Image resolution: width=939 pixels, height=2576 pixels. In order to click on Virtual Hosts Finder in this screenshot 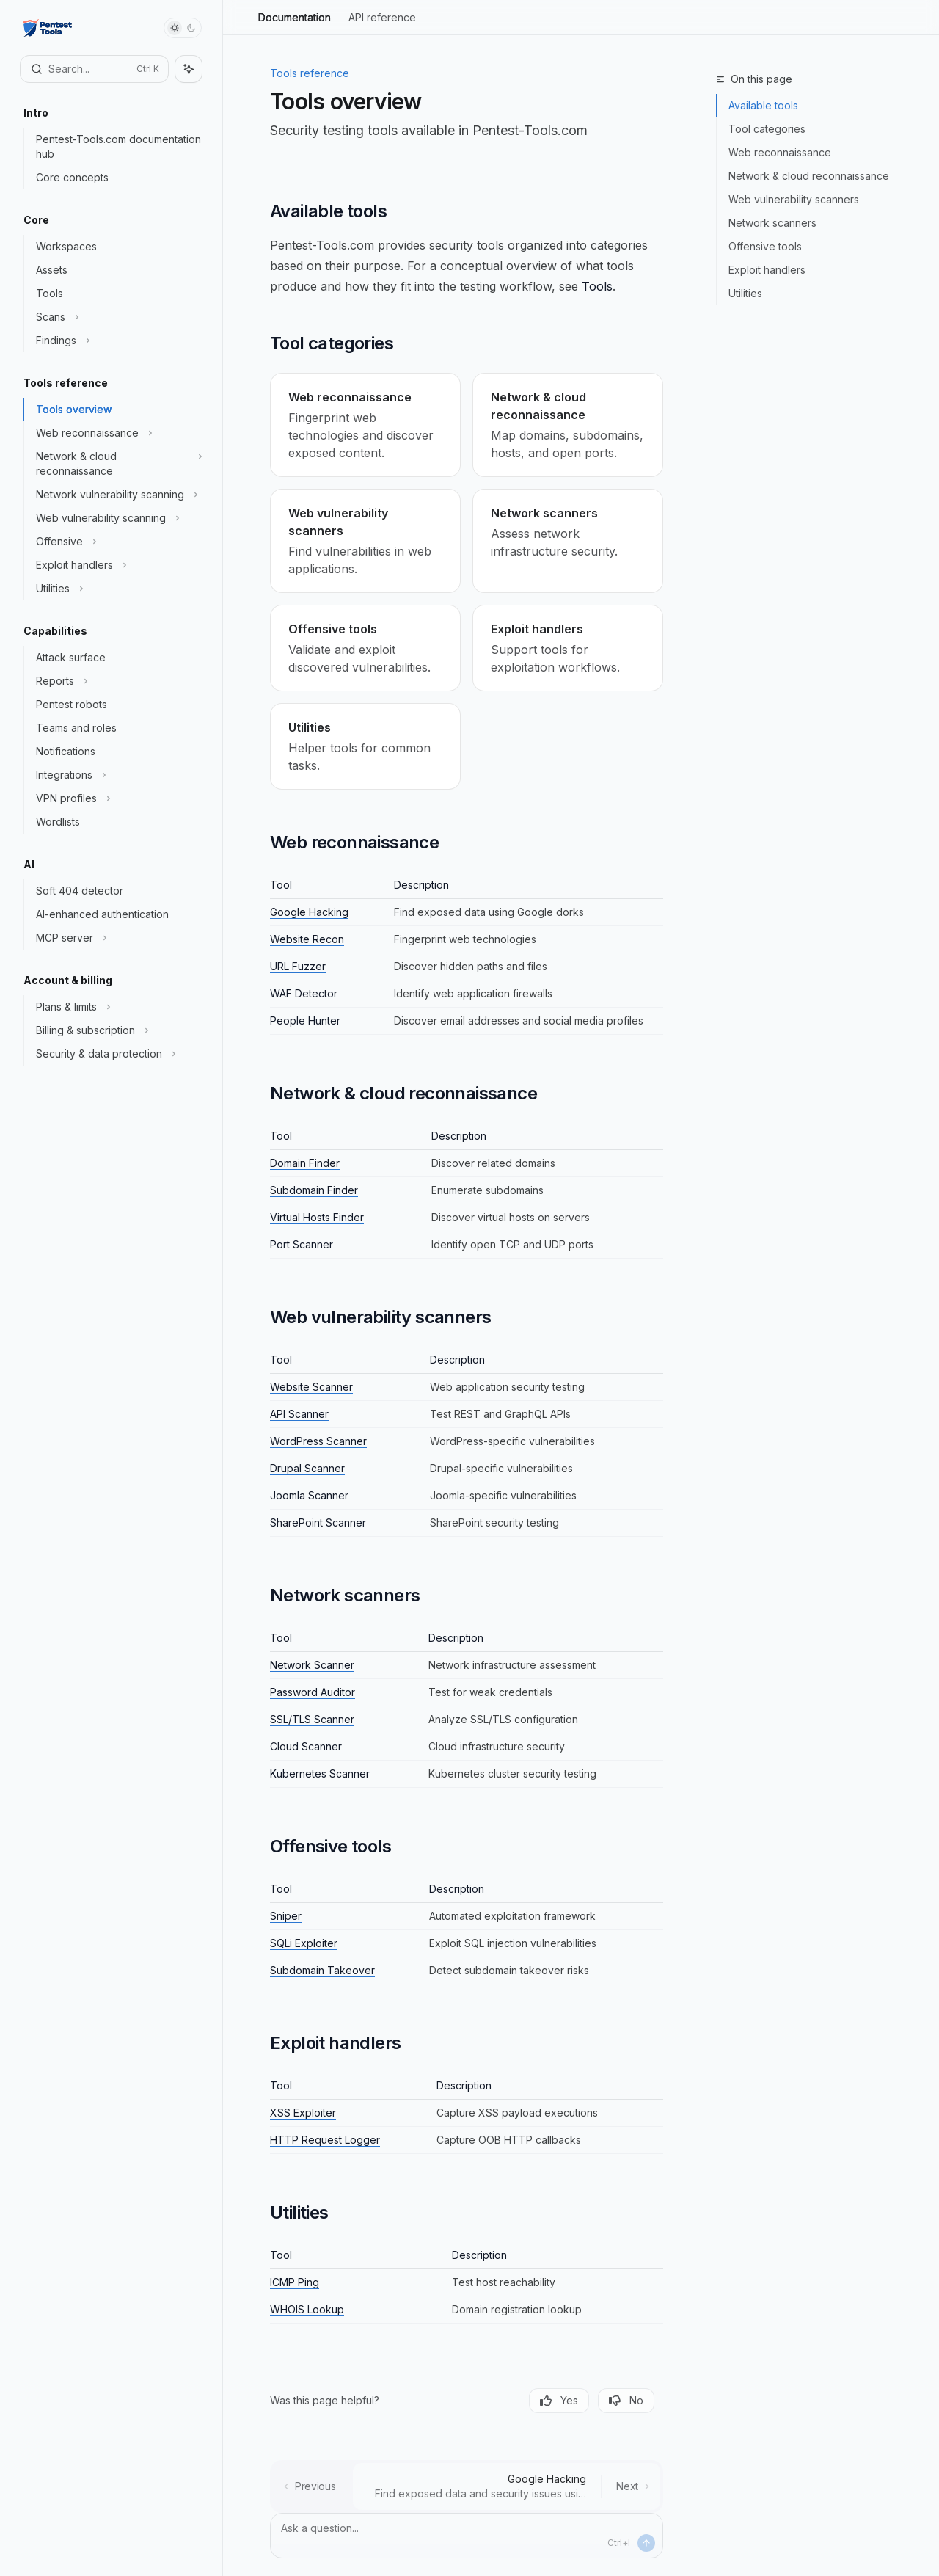, I will do `click(317, 1217)`.